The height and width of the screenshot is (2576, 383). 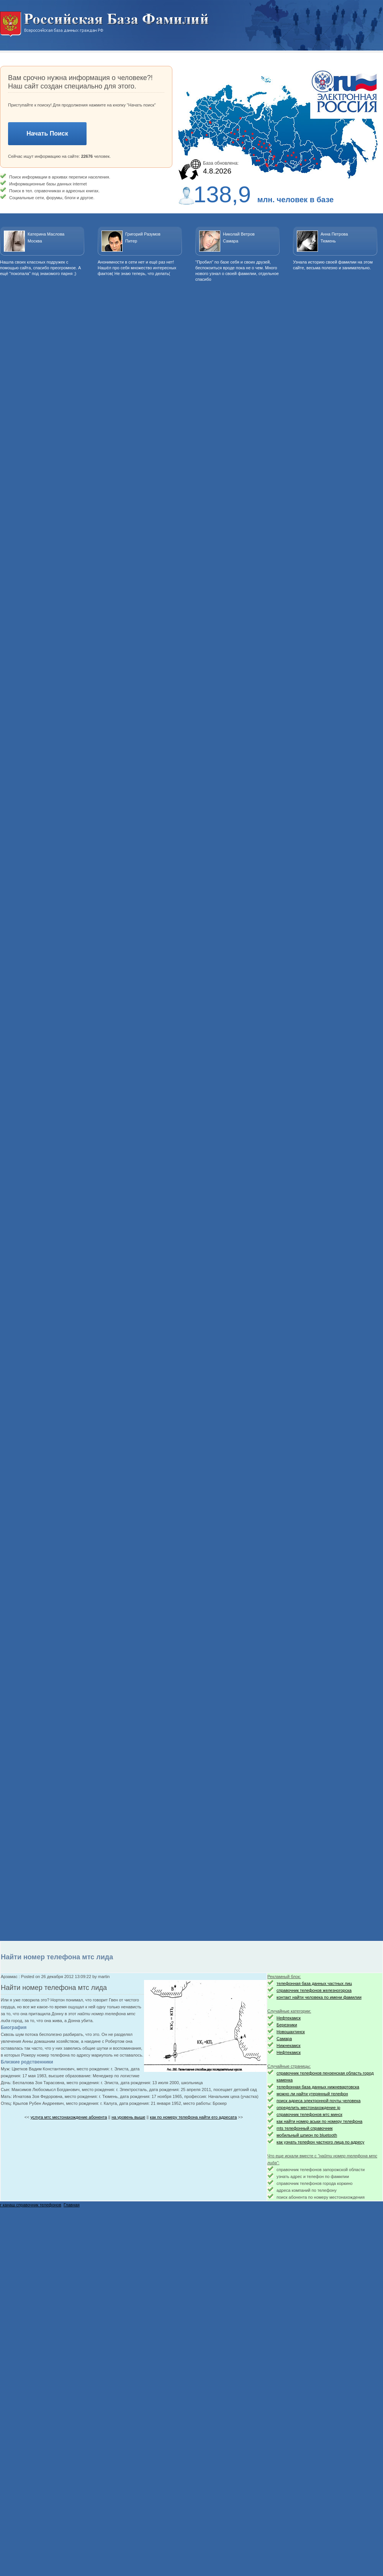 I want to click on Самара, so click(x=284, y=2038).